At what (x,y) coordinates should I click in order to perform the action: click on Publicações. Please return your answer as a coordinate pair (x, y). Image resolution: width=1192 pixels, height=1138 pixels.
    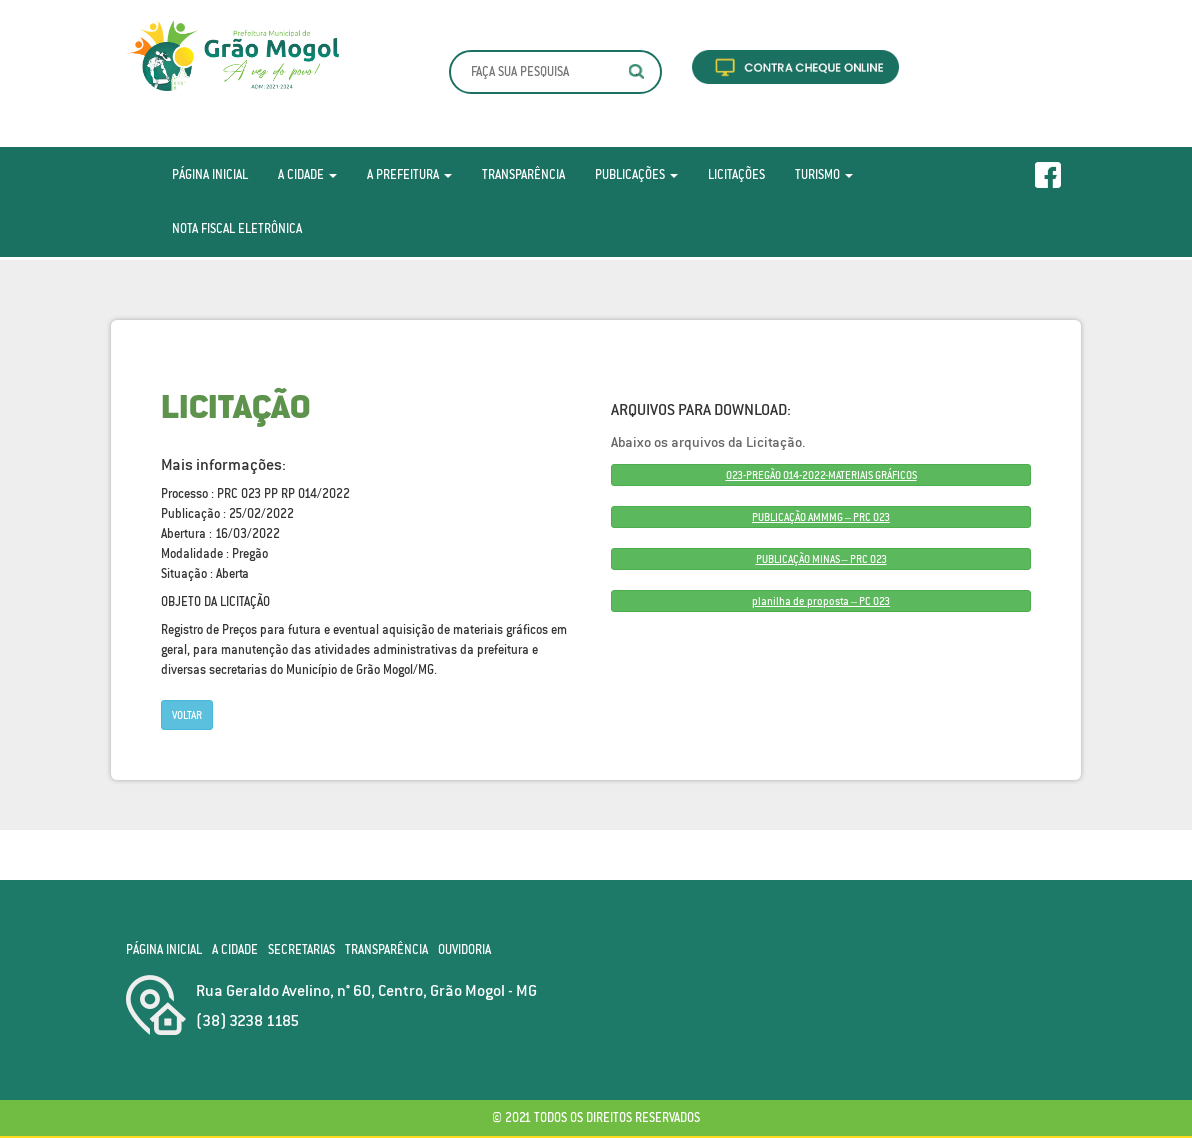
    Looking at the image, I should click on (636, 174).